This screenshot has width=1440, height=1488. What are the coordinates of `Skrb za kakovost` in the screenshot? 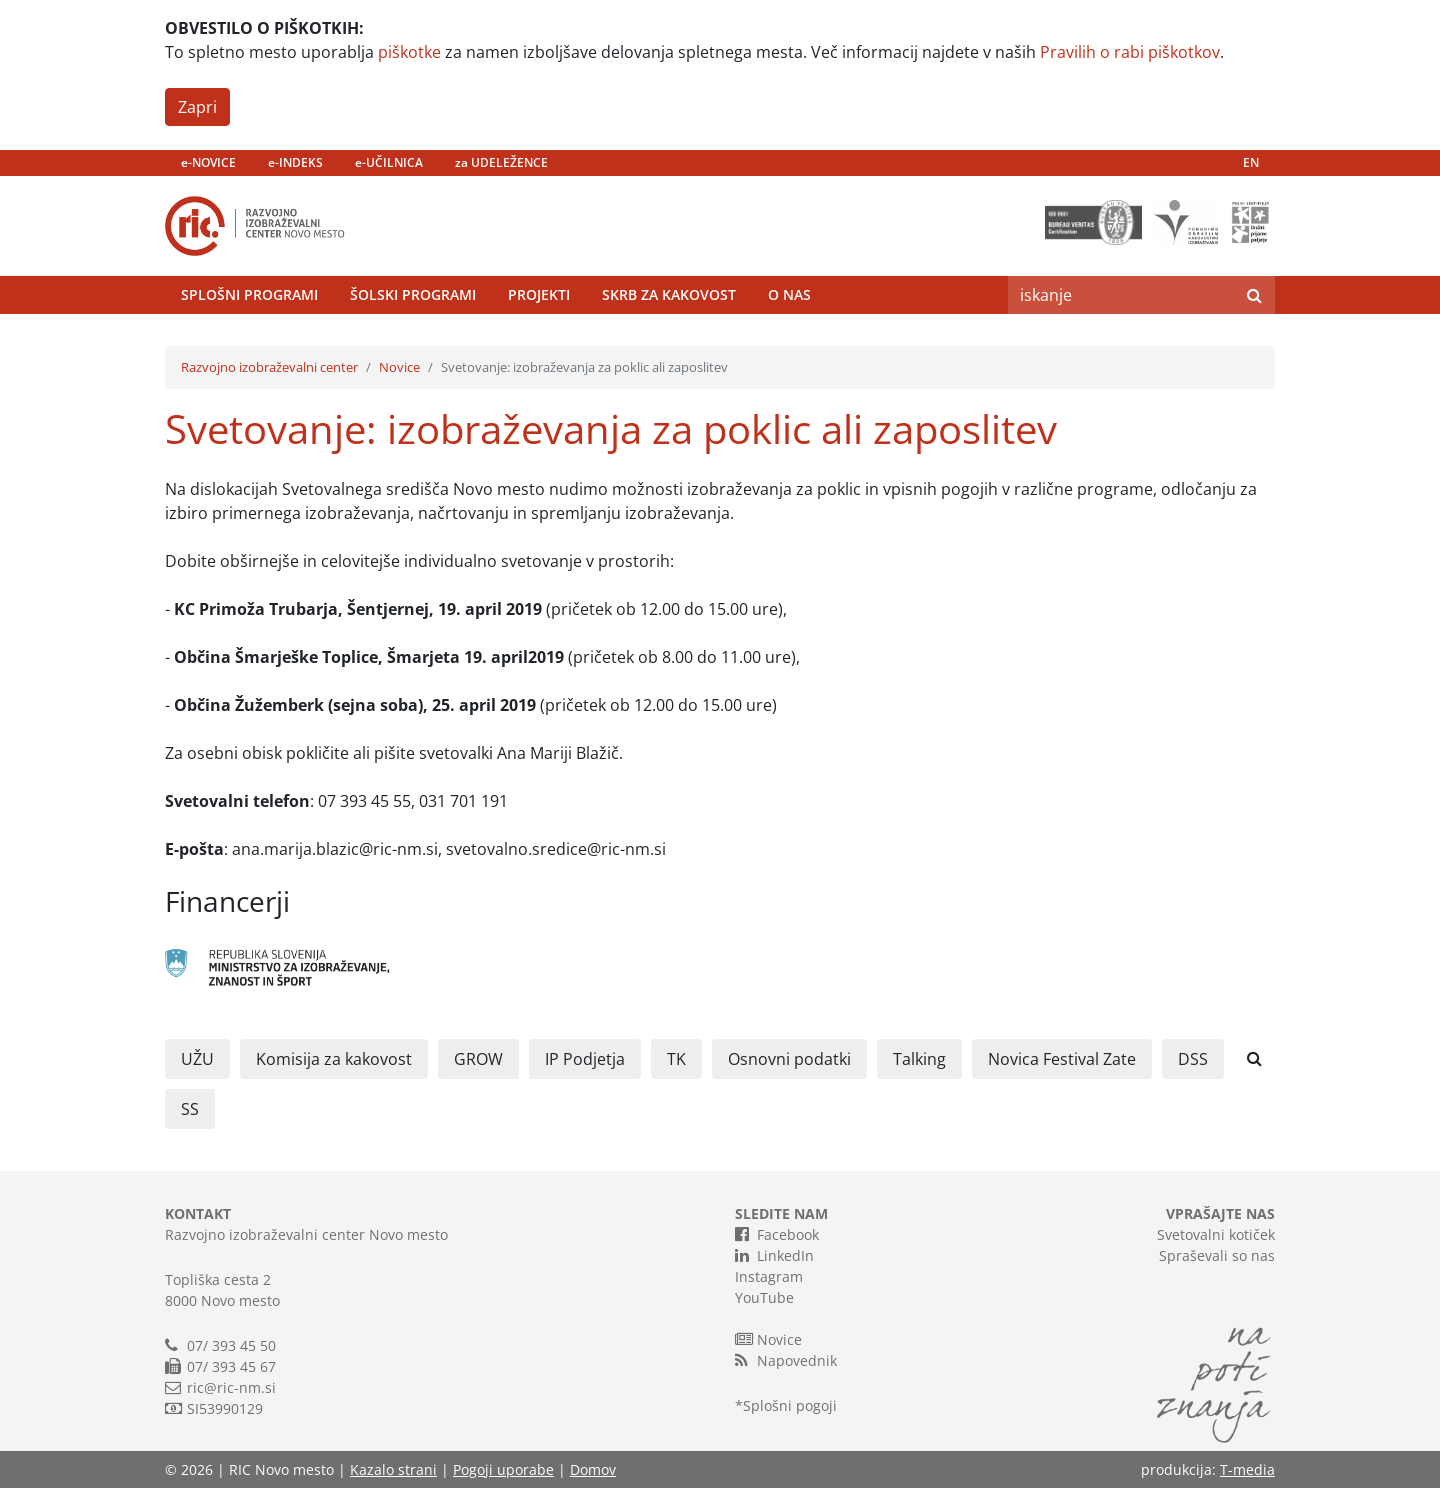 It's located at (669, 294).